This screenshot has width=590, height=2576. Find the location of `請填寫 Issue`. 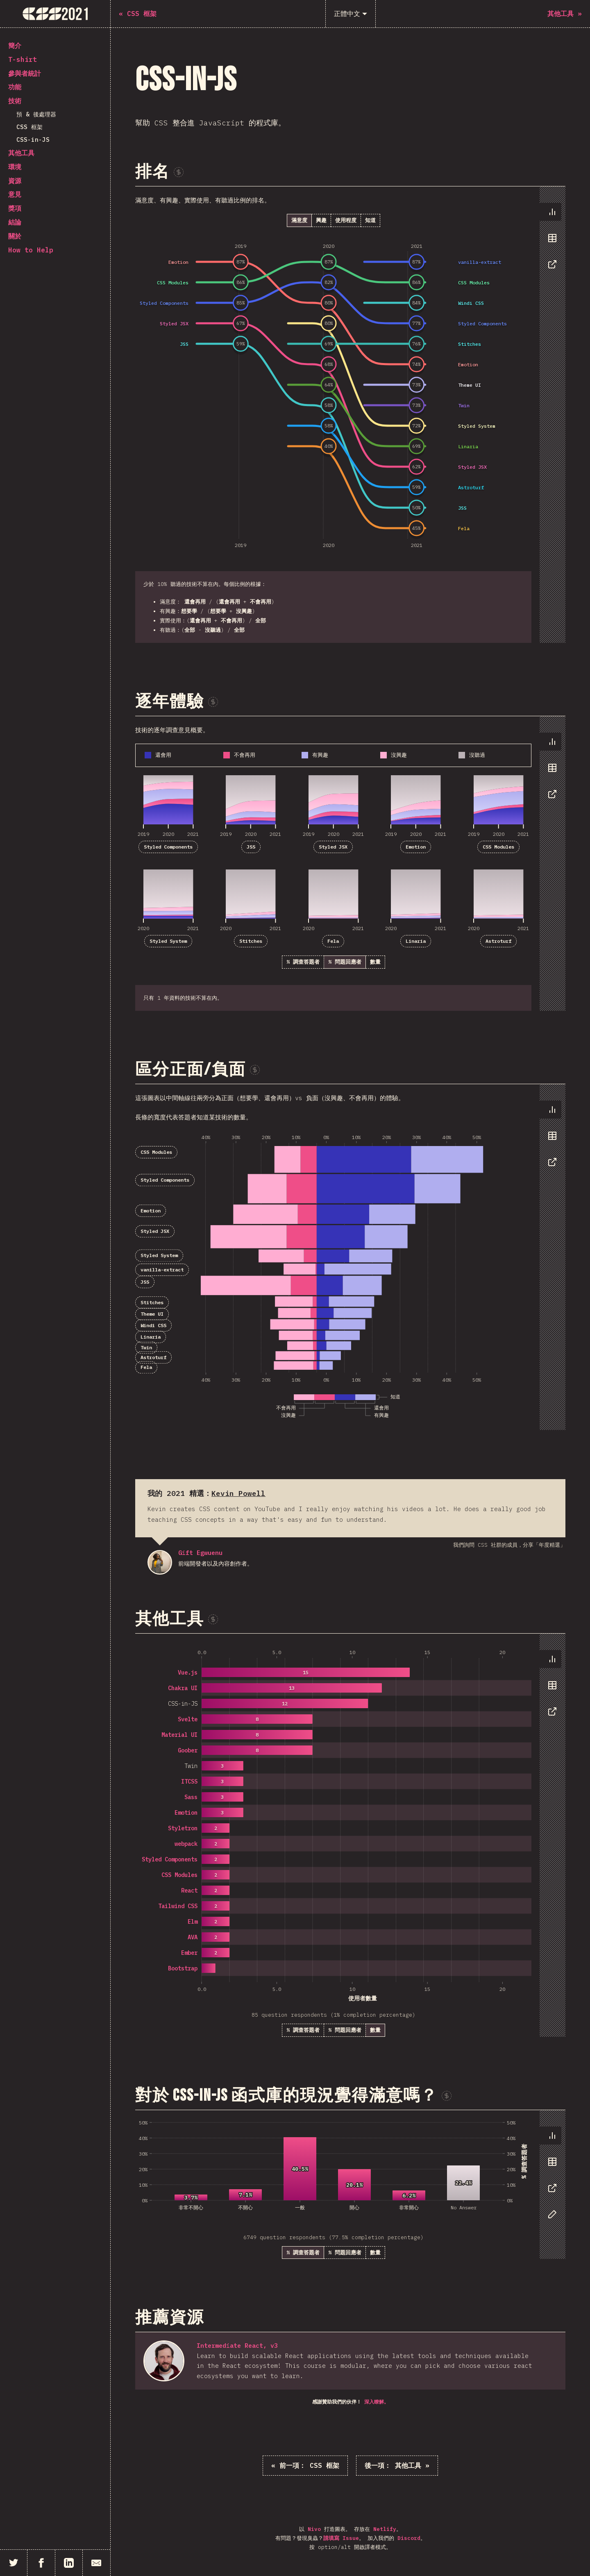

請填寫 Issue is located at coordinates (341, 2538).